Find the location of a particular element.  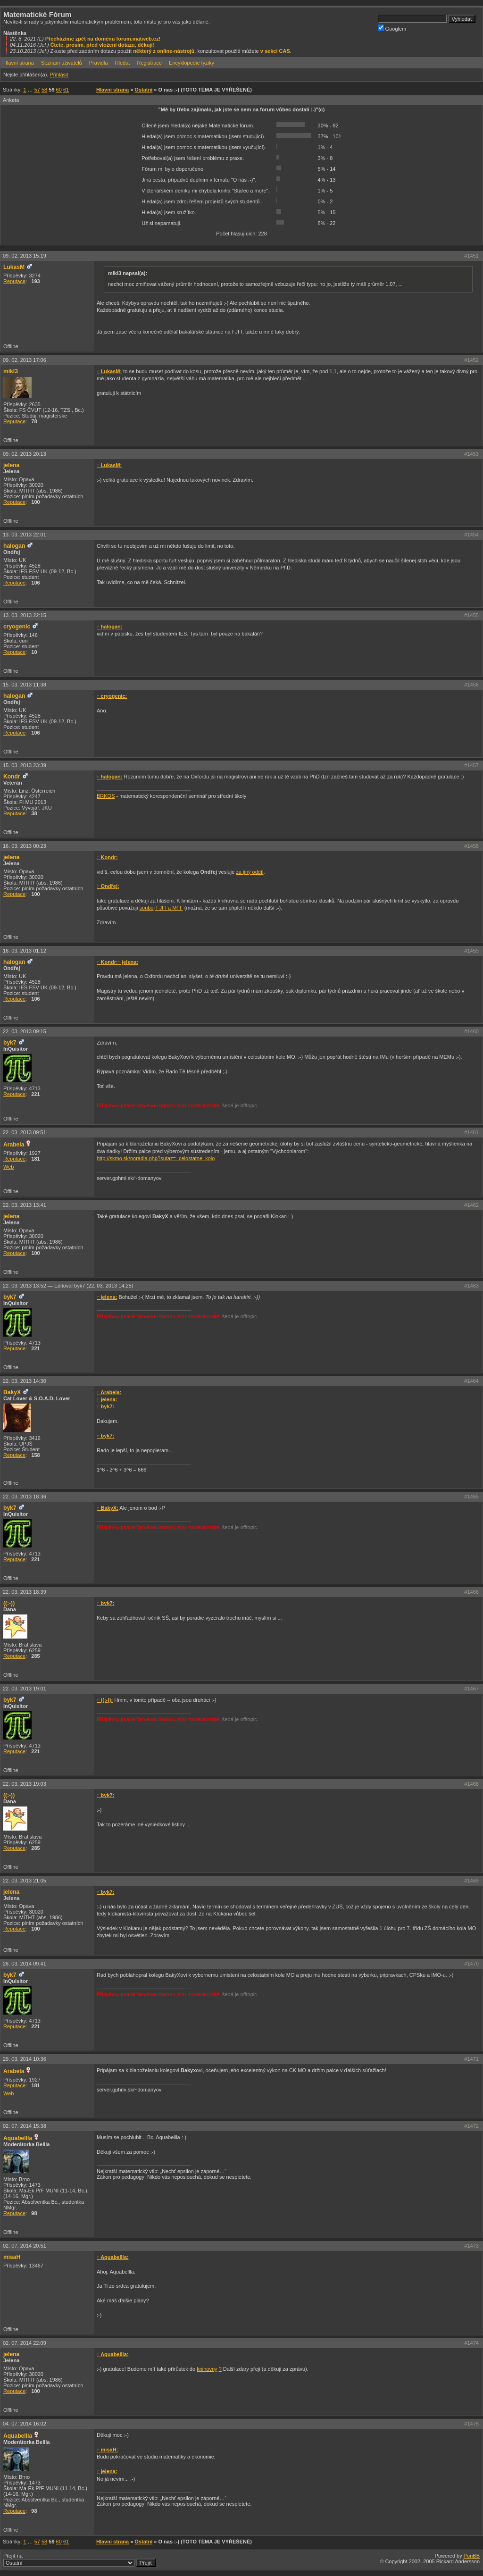

cryogenic is located at coordinates (16, 626).